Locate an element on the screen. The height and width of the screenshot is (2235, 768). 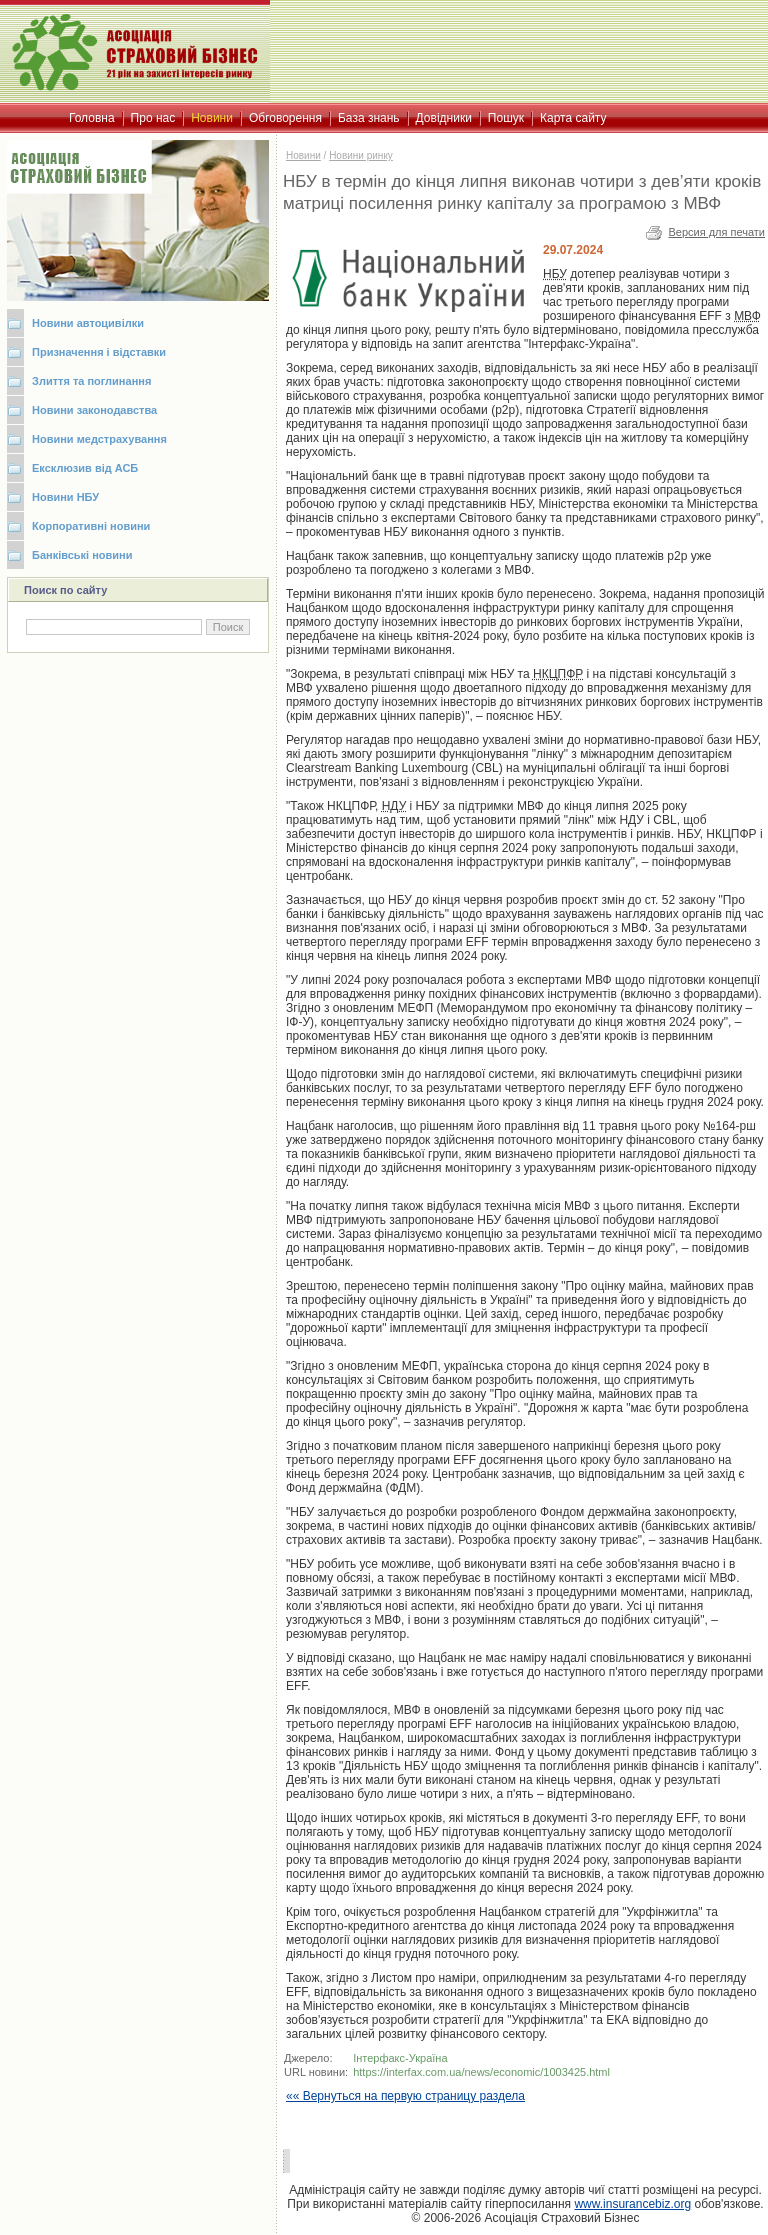
https://interfax.com.ua/news/economic/1003425.html is located at coordinates (481, 2072).